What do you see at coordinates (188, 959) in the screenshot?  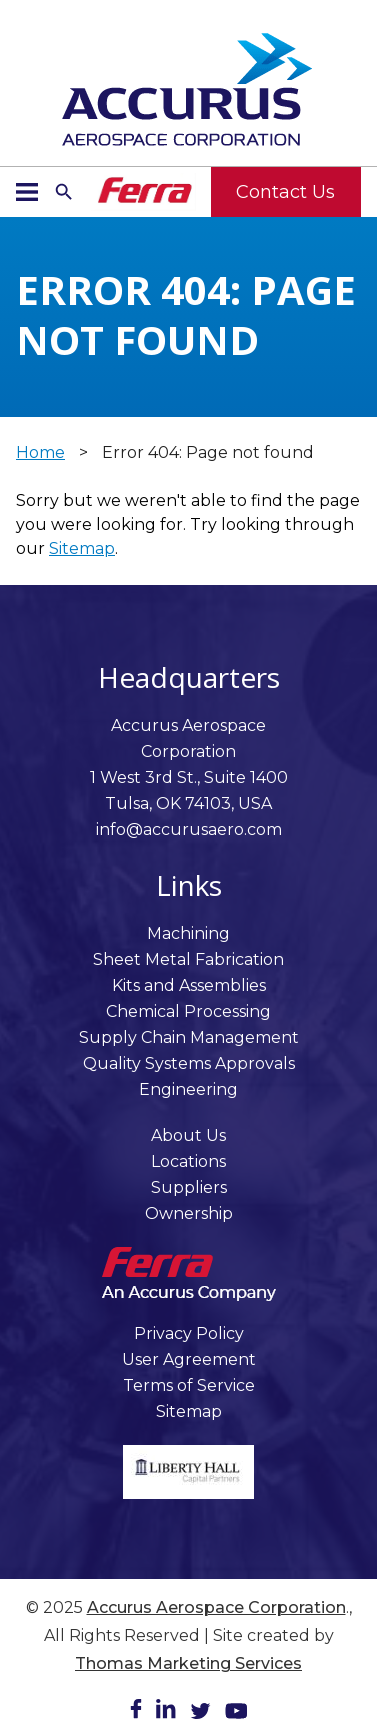 I see `Sheet Metal Fabrication` at bounding box center [188, 959].